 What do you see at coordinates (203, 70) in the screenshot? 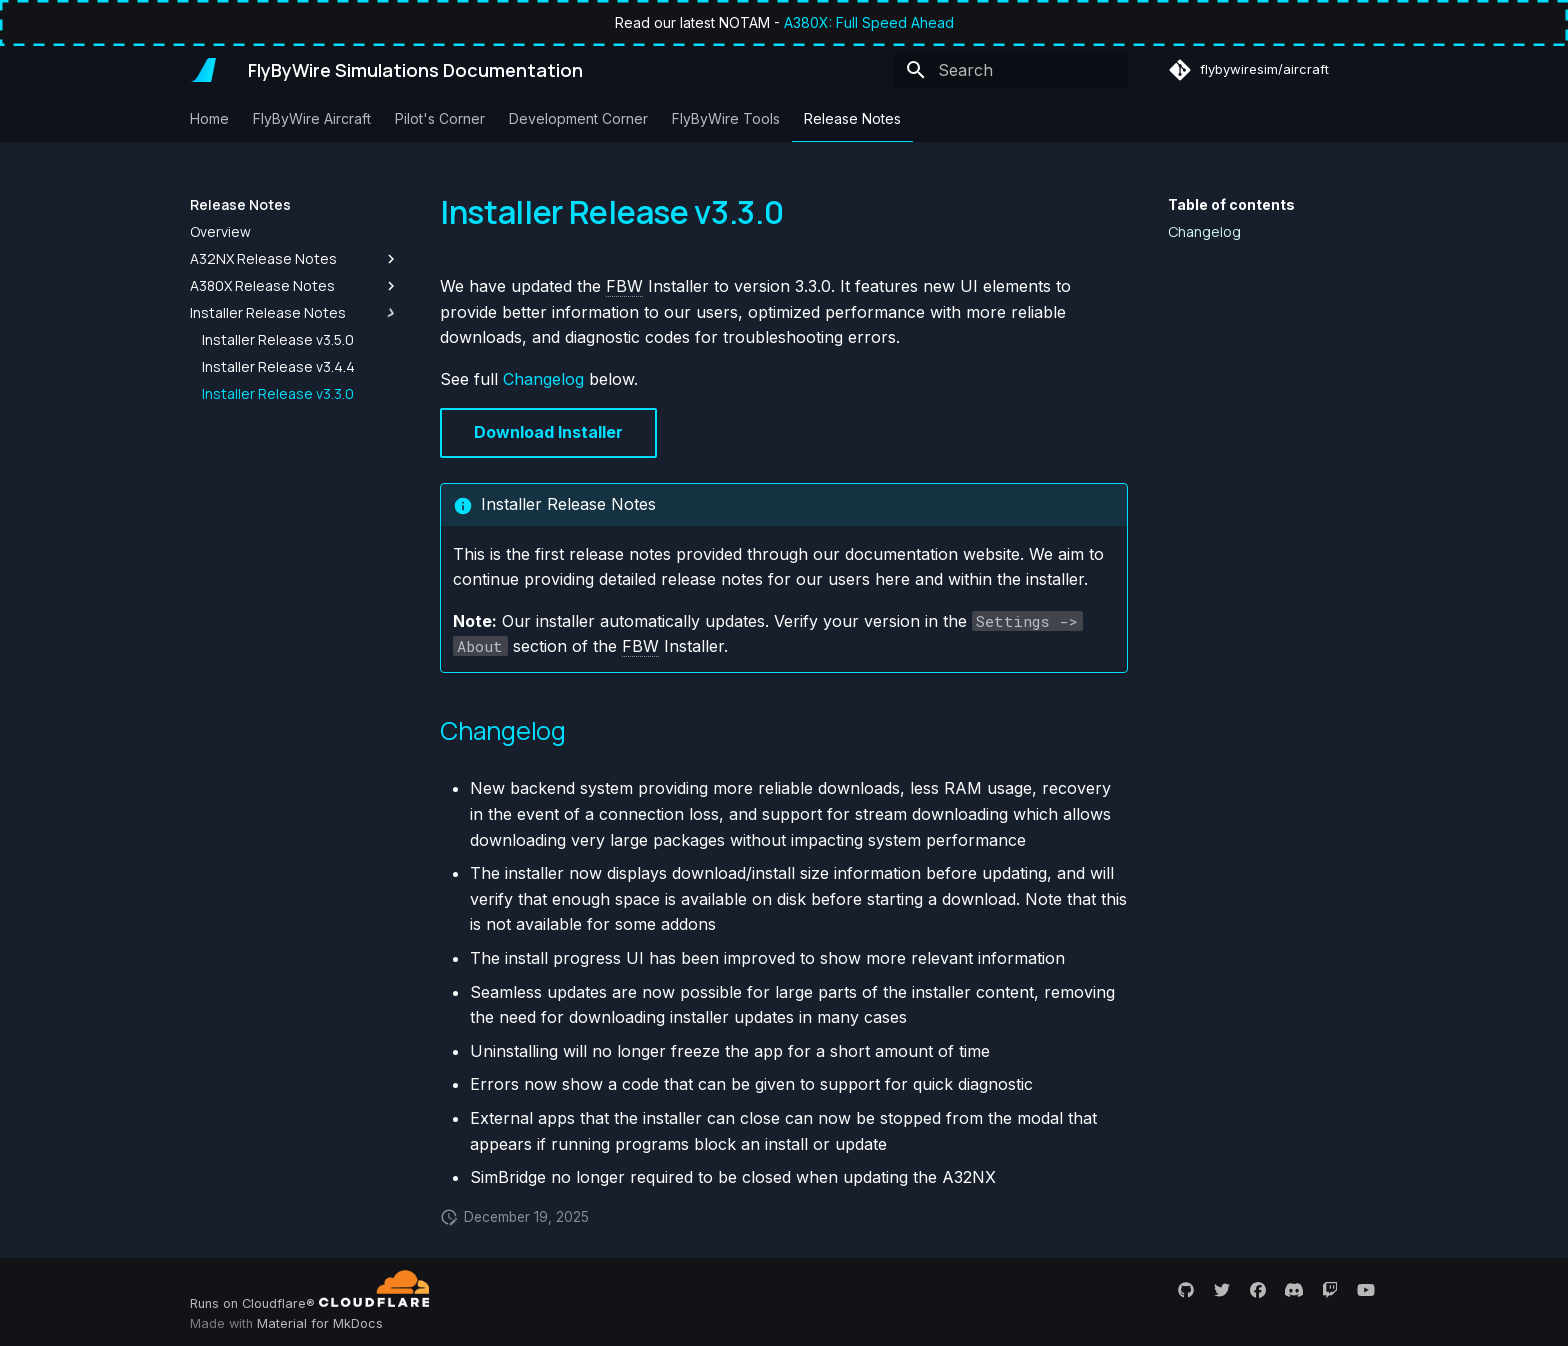
I see `[FlyByWire Simulations Documentation]` at bounding box center [203, 70].